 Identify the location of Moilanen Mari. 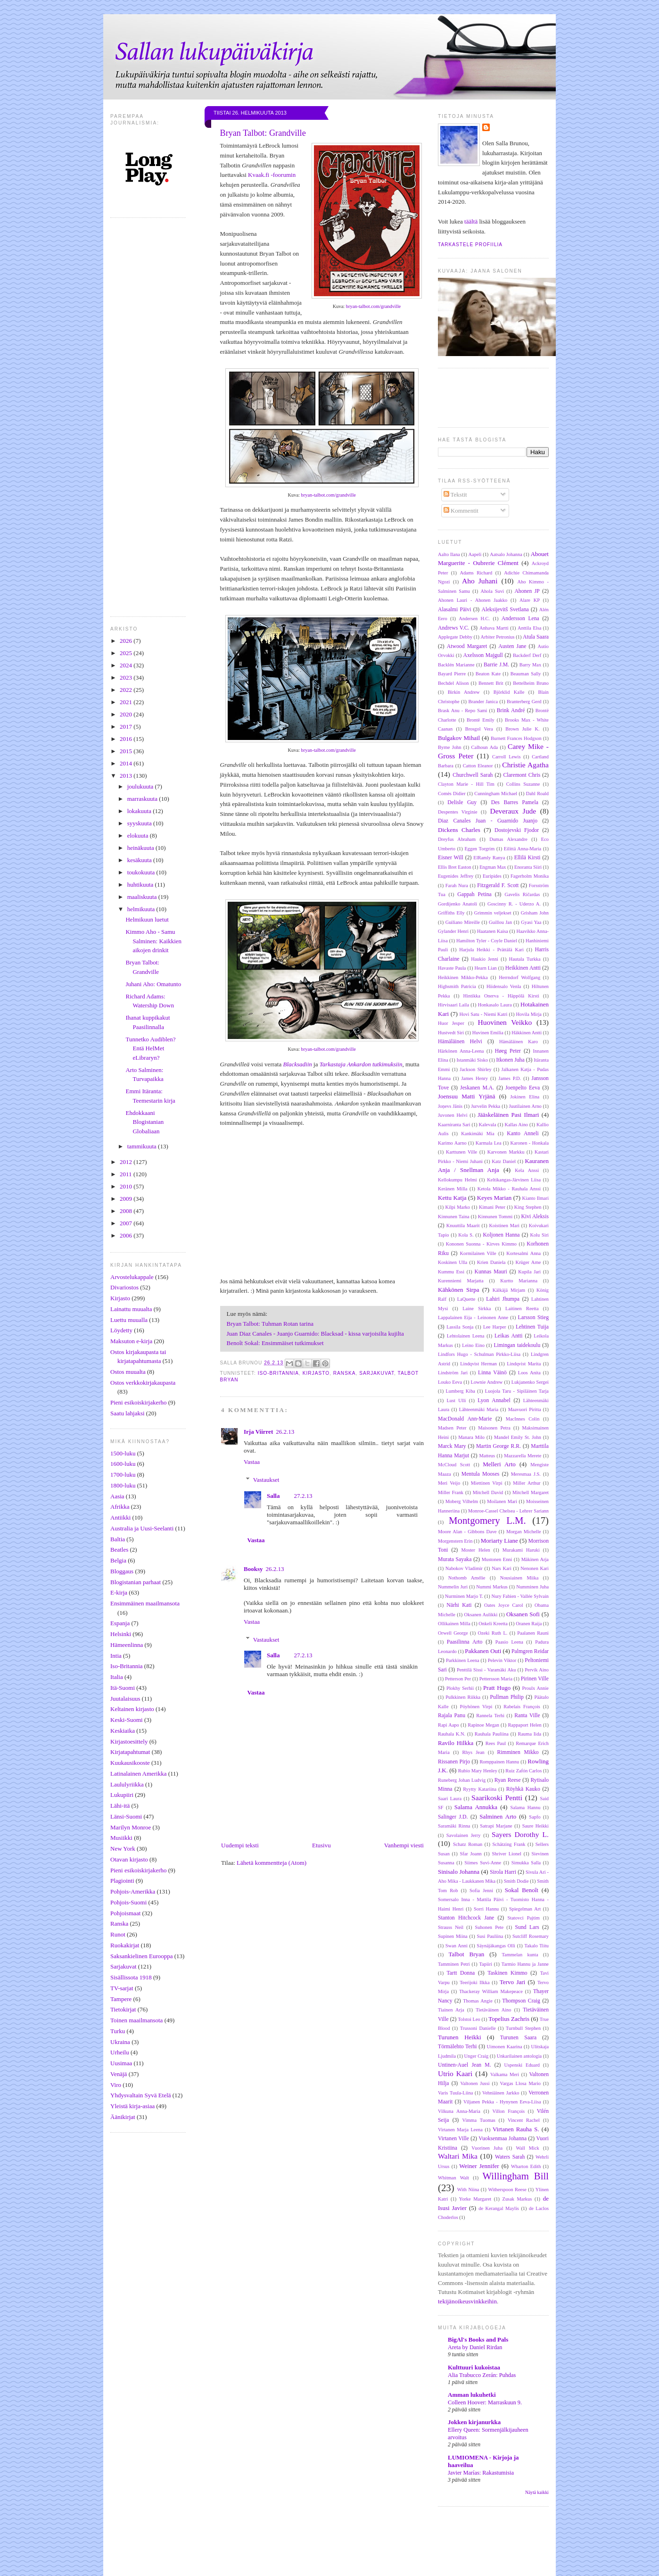
(502, 1501).